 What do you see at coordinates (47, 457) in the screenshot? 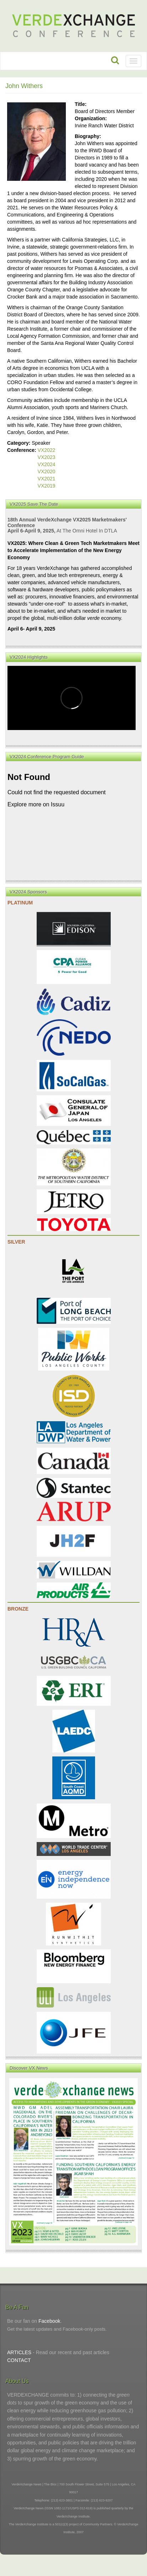
I see `VX2023` at bounding box center [47, 457].